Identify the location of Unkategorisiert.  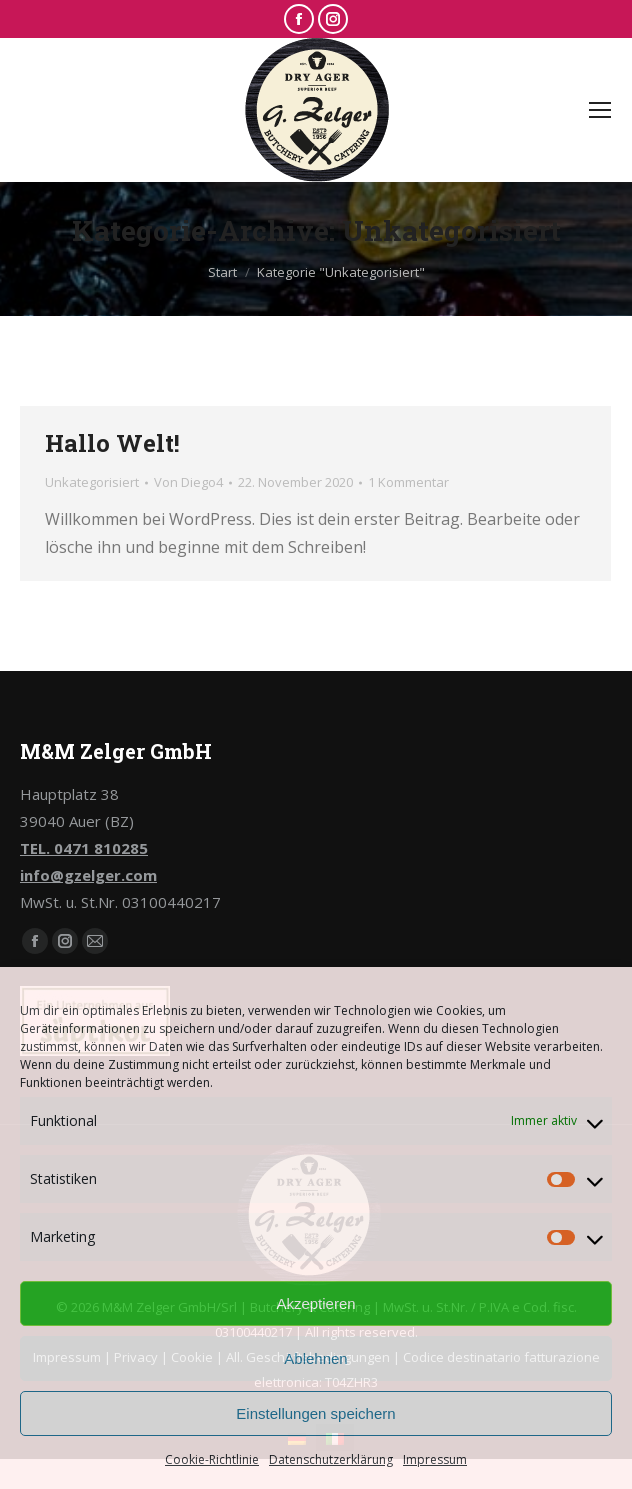
(92, 482).